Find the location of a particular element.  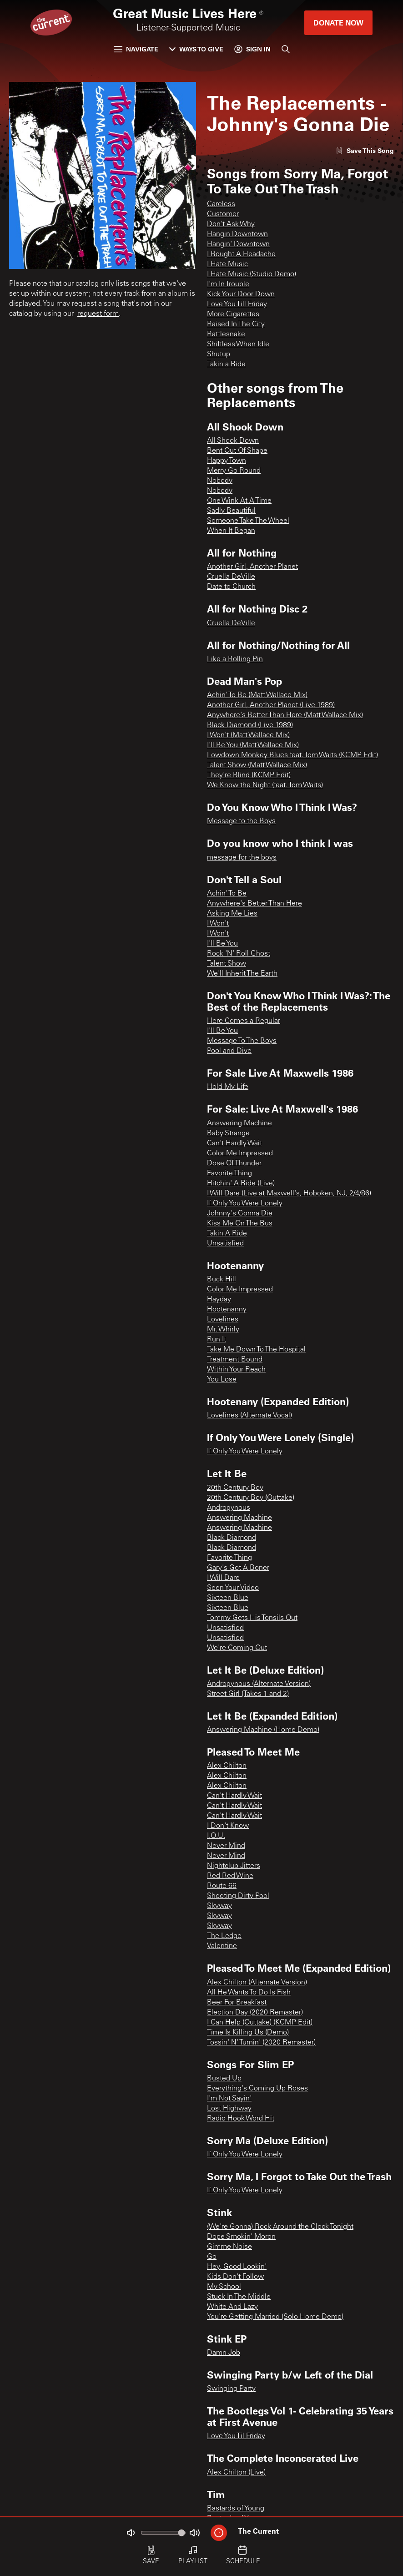

My School is located at coordinates (224, 2287).